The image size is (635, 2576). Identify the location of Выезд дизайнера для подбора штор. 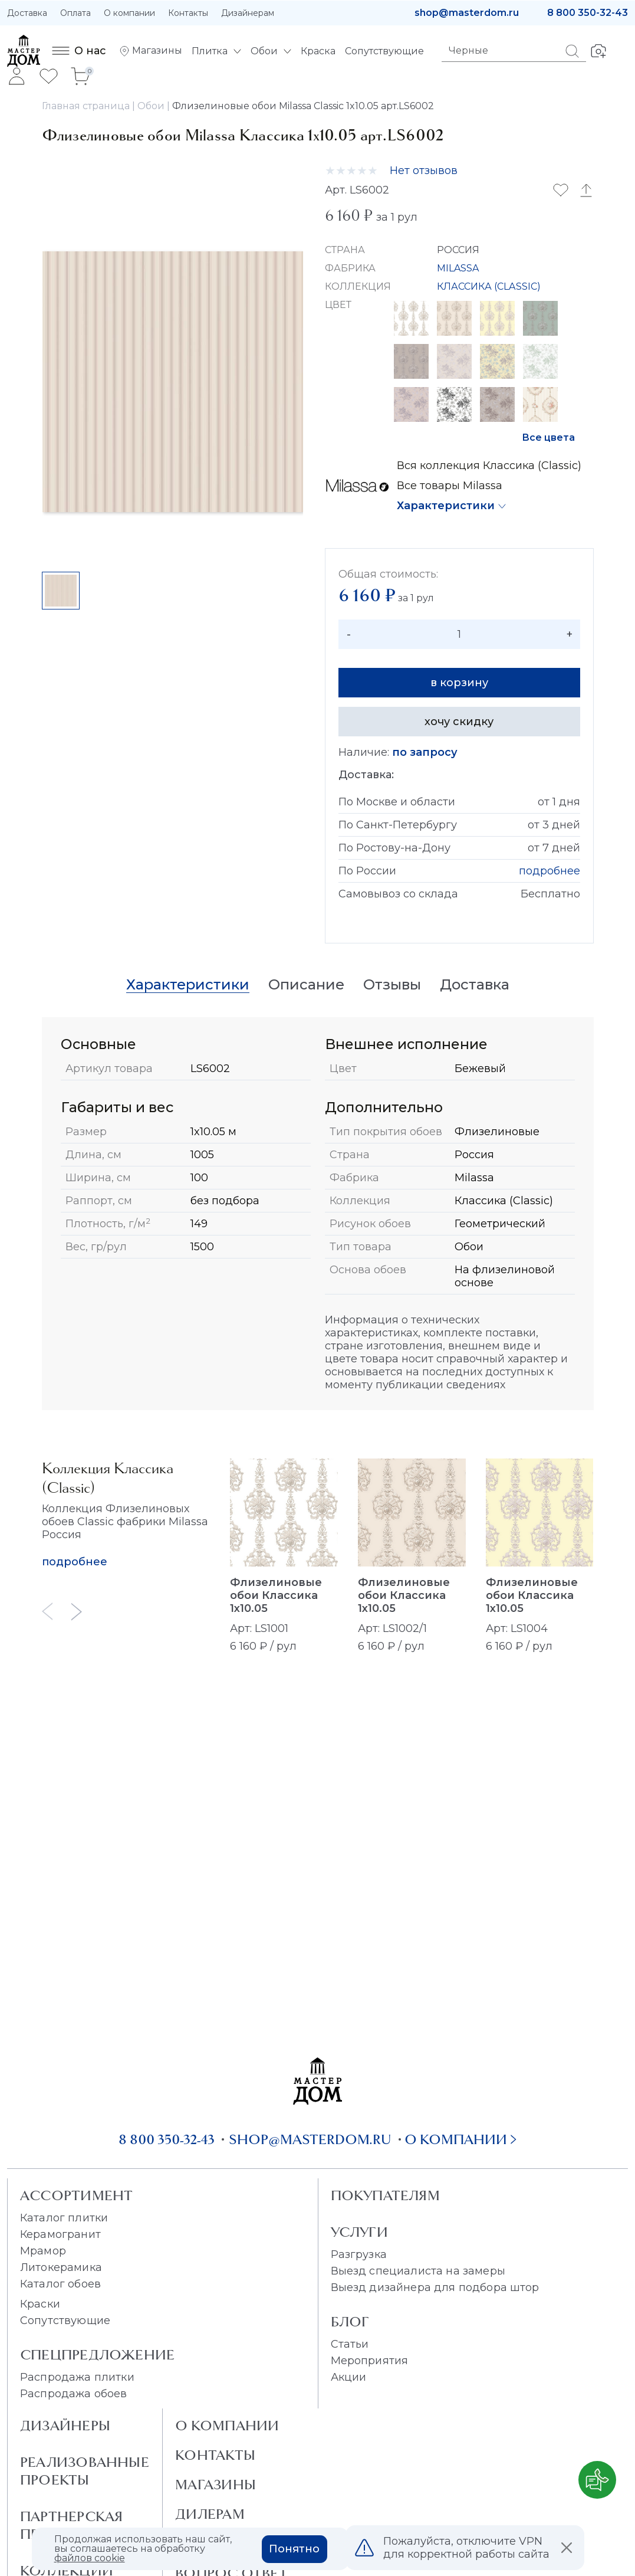
(435, 2287).